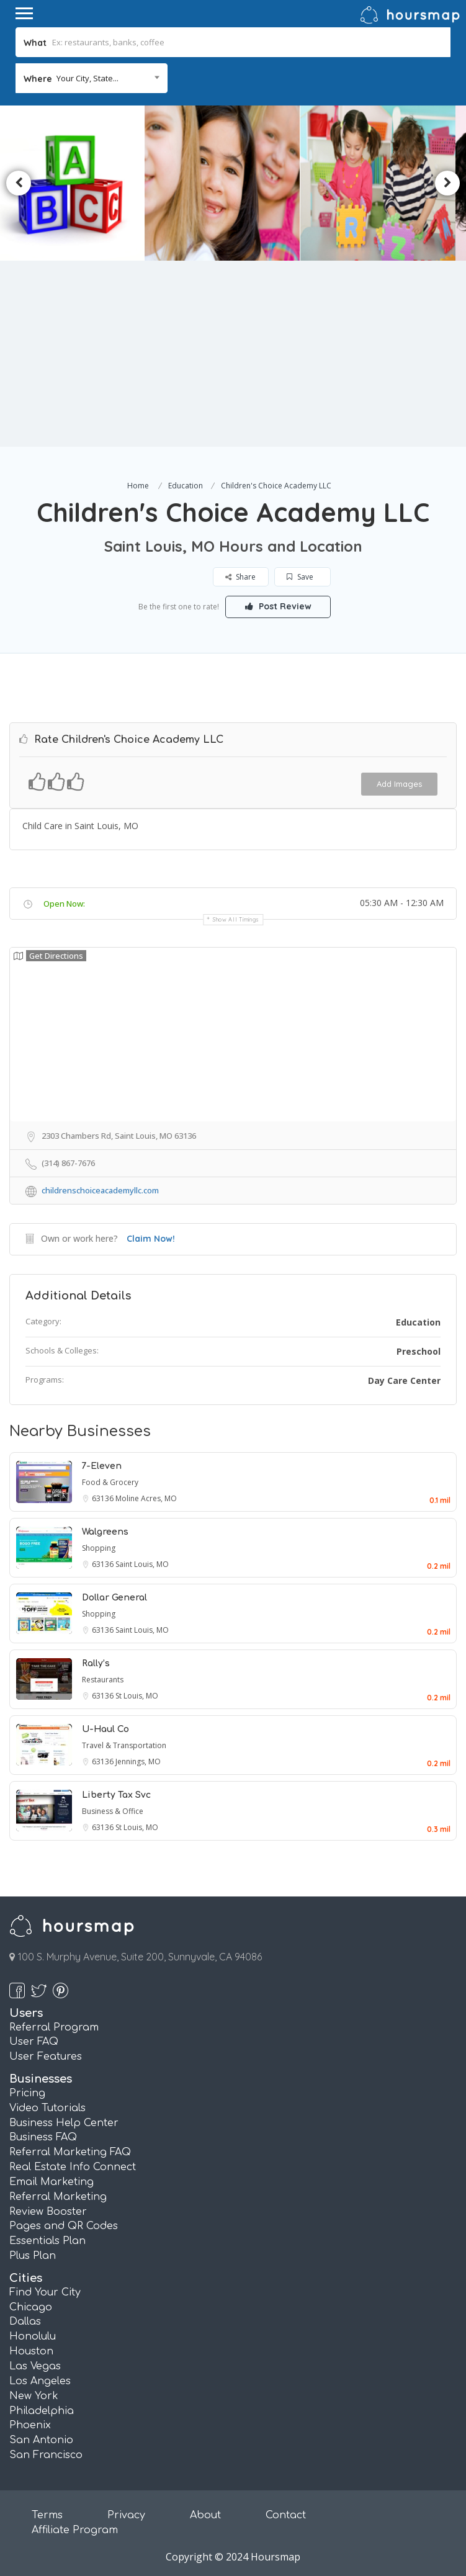  I want to click on Pages and QR Codes, so click(63, 2226).